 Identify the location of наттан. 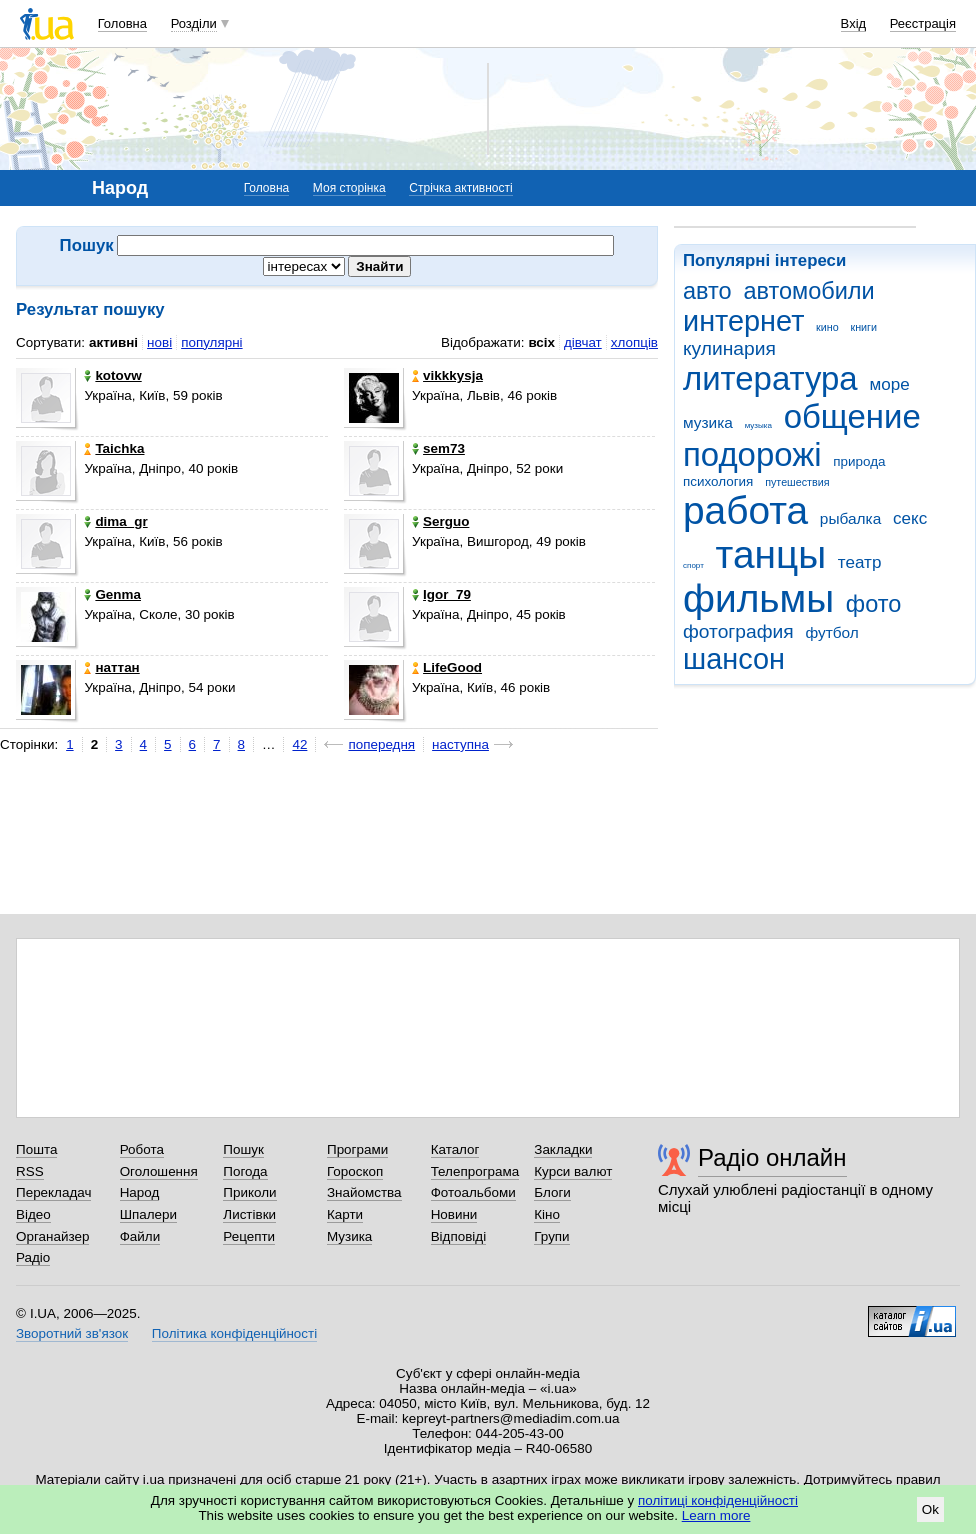
(111, 667).